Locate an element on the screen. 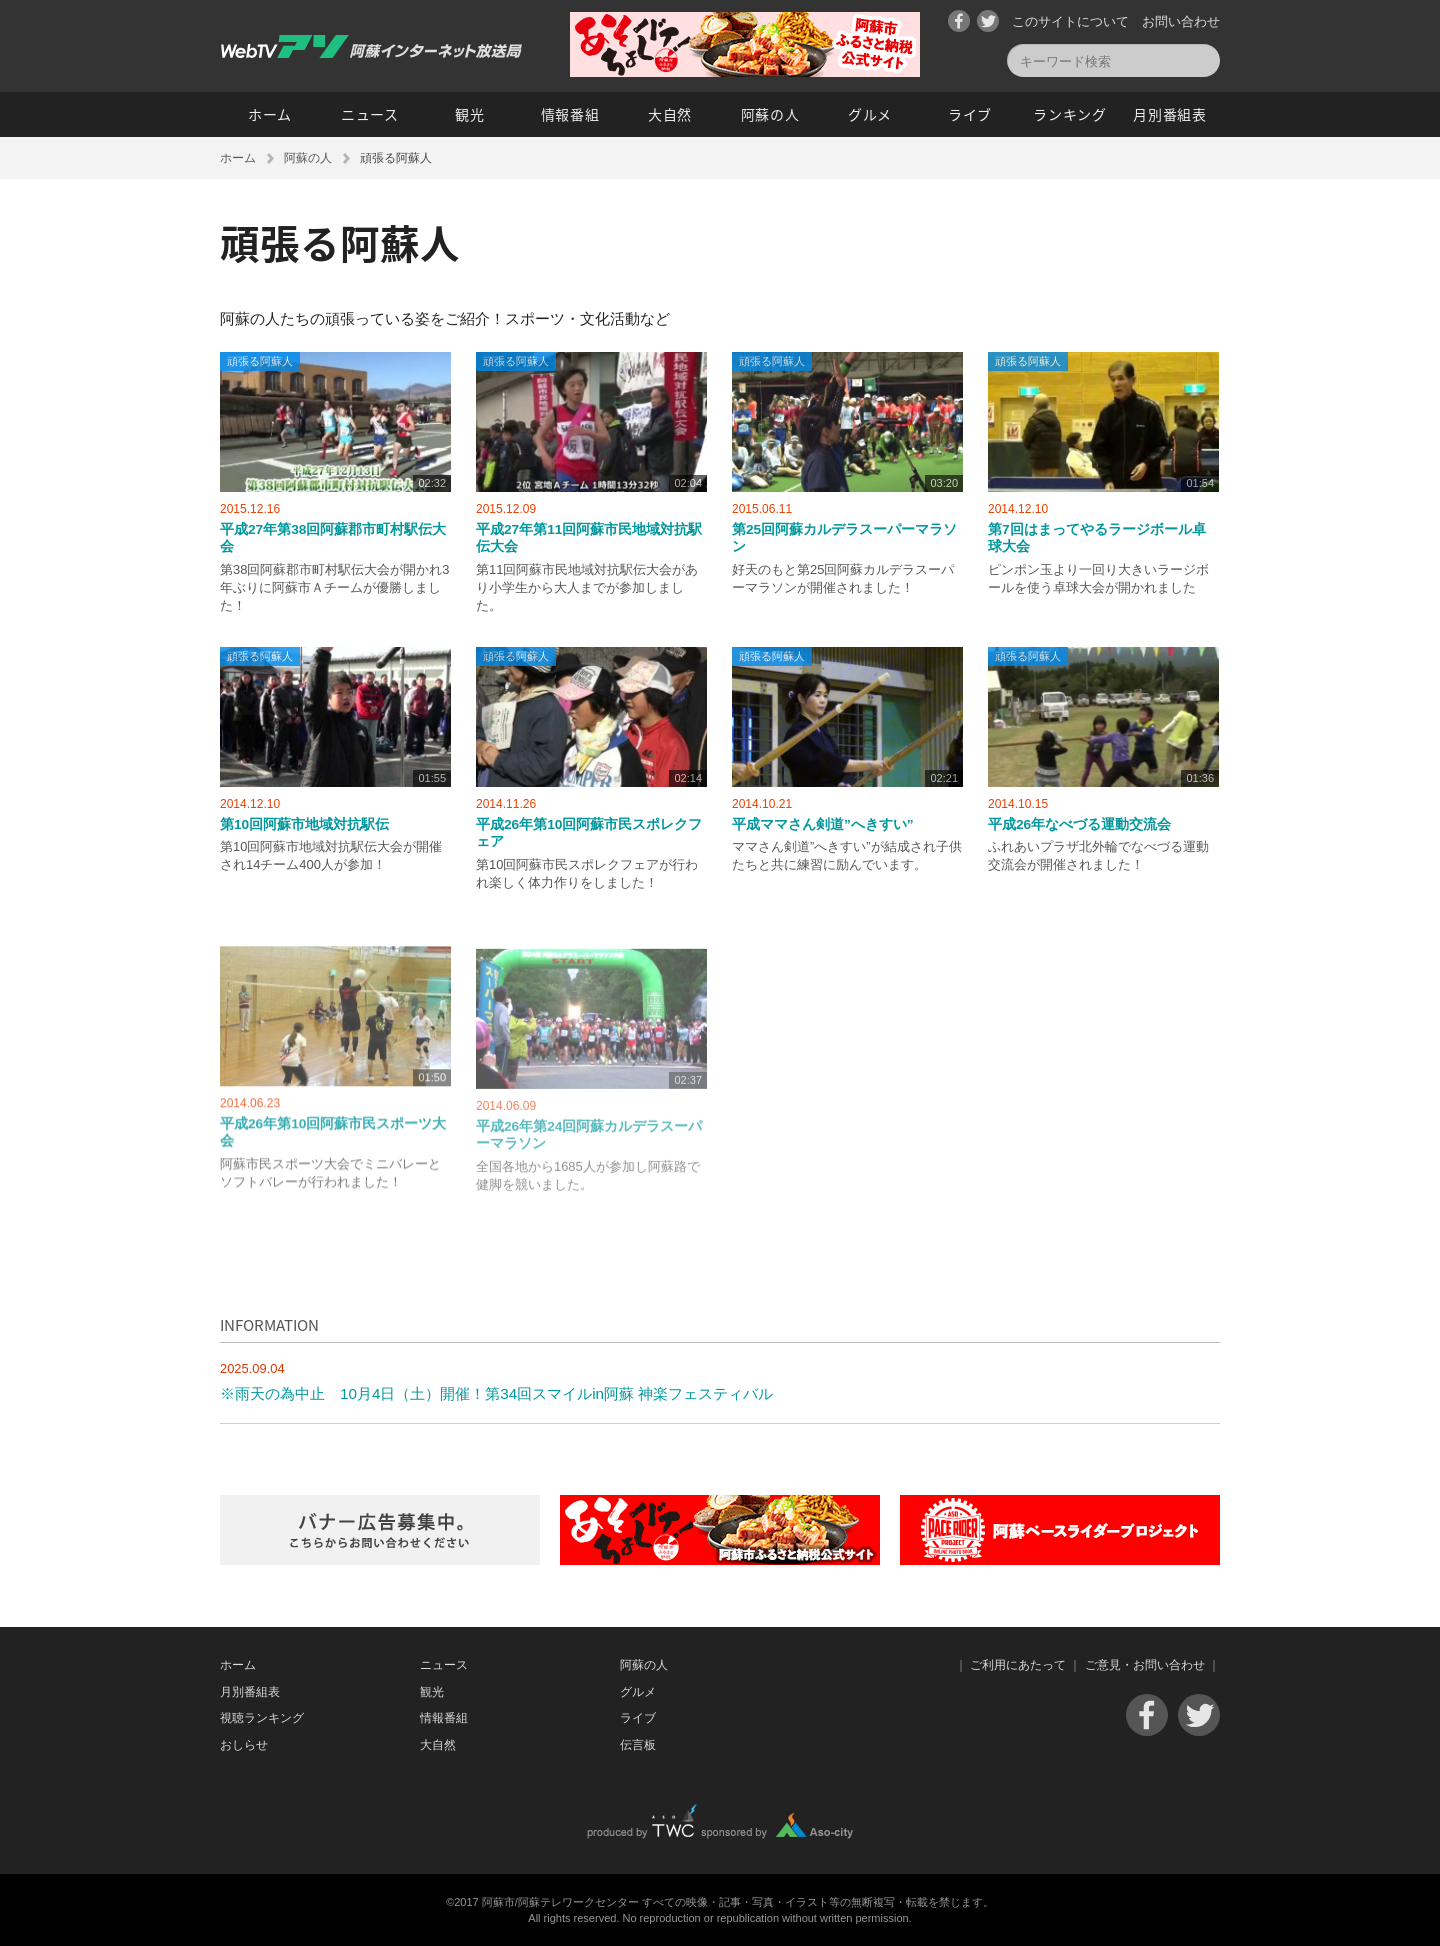 This screenshot has width=1440, height=1946. Twitter is located at coordinates (988, 21).